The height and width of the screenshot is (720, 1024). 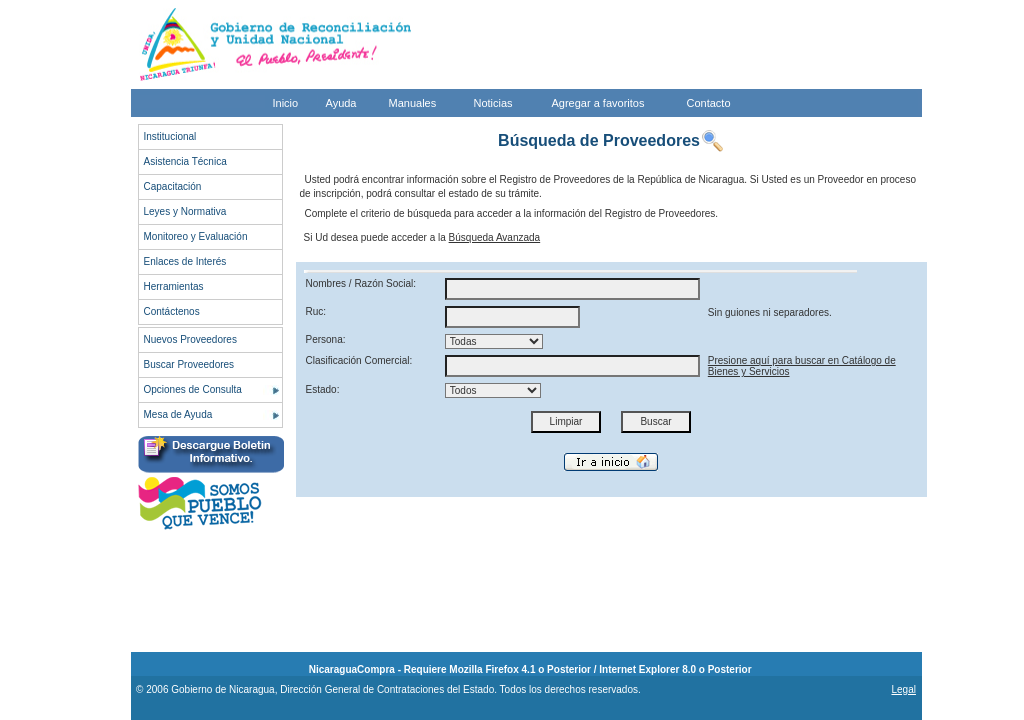 What do you see at coordinates (196, 236) in the screenshot?
I see `Monitoreo y Evaluación` at bounding box center [196, 236].